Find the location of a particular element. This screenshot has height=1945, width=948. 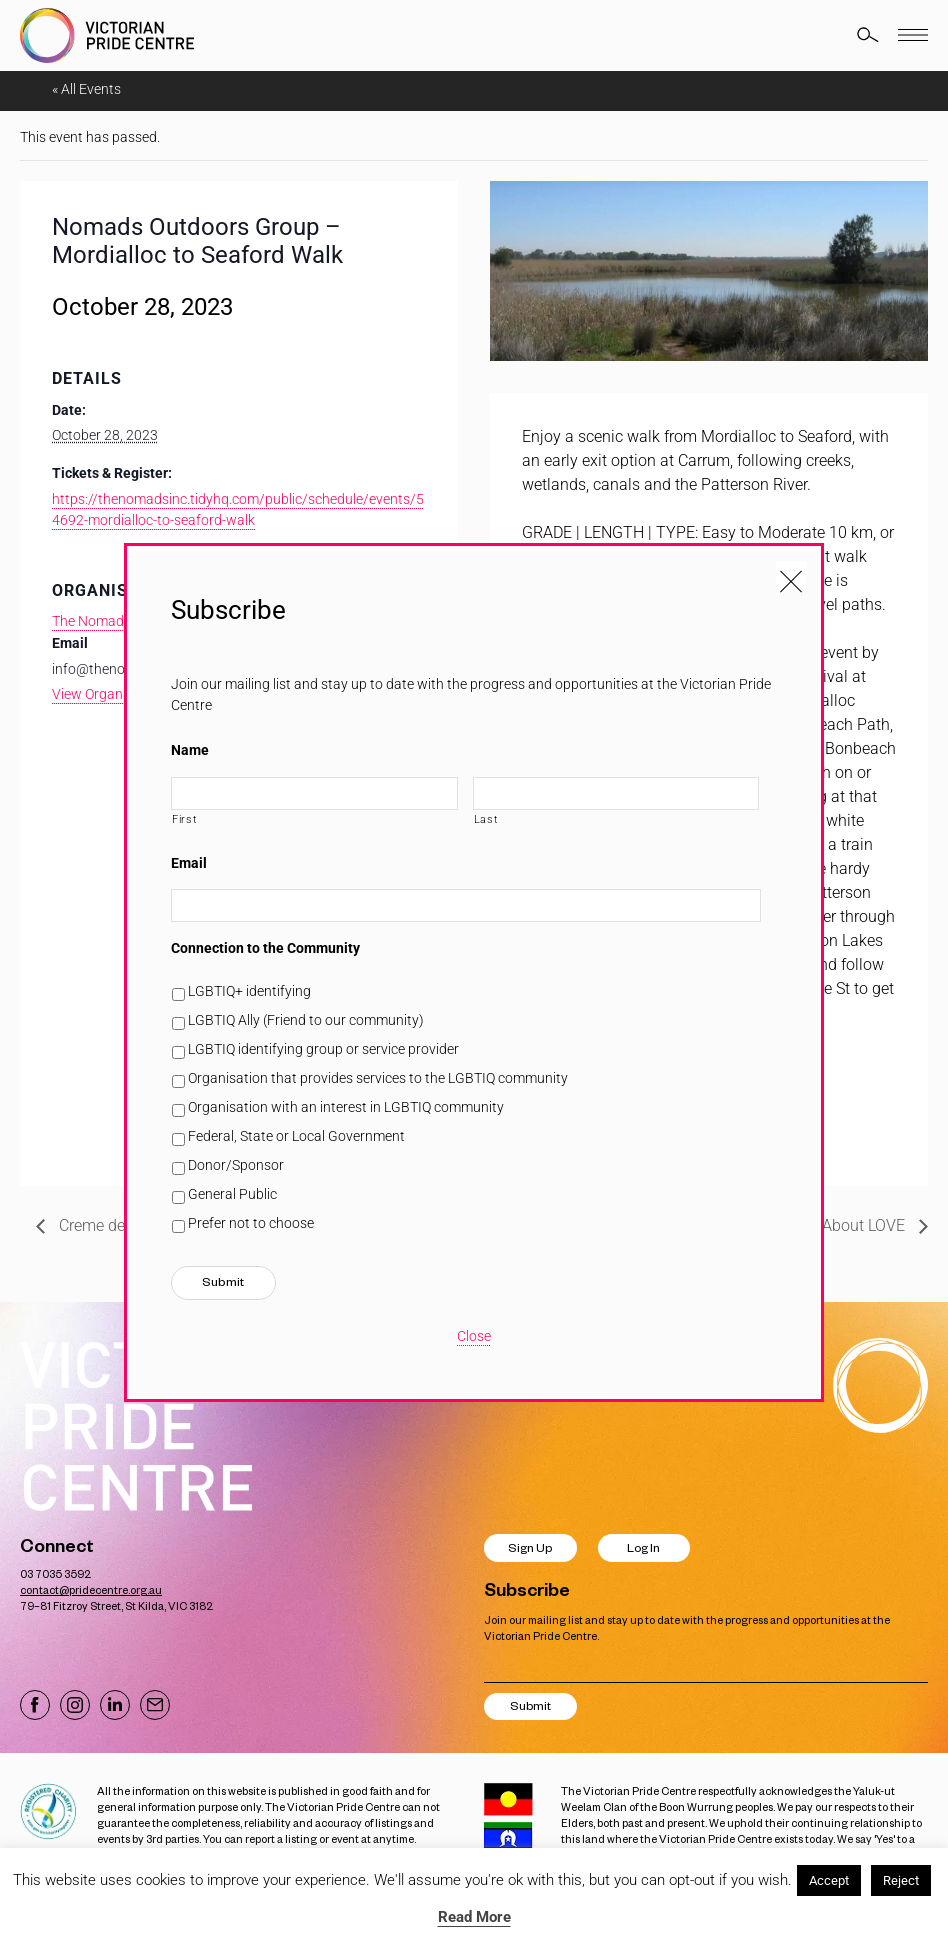

Email is located at coordinates (189, 863).